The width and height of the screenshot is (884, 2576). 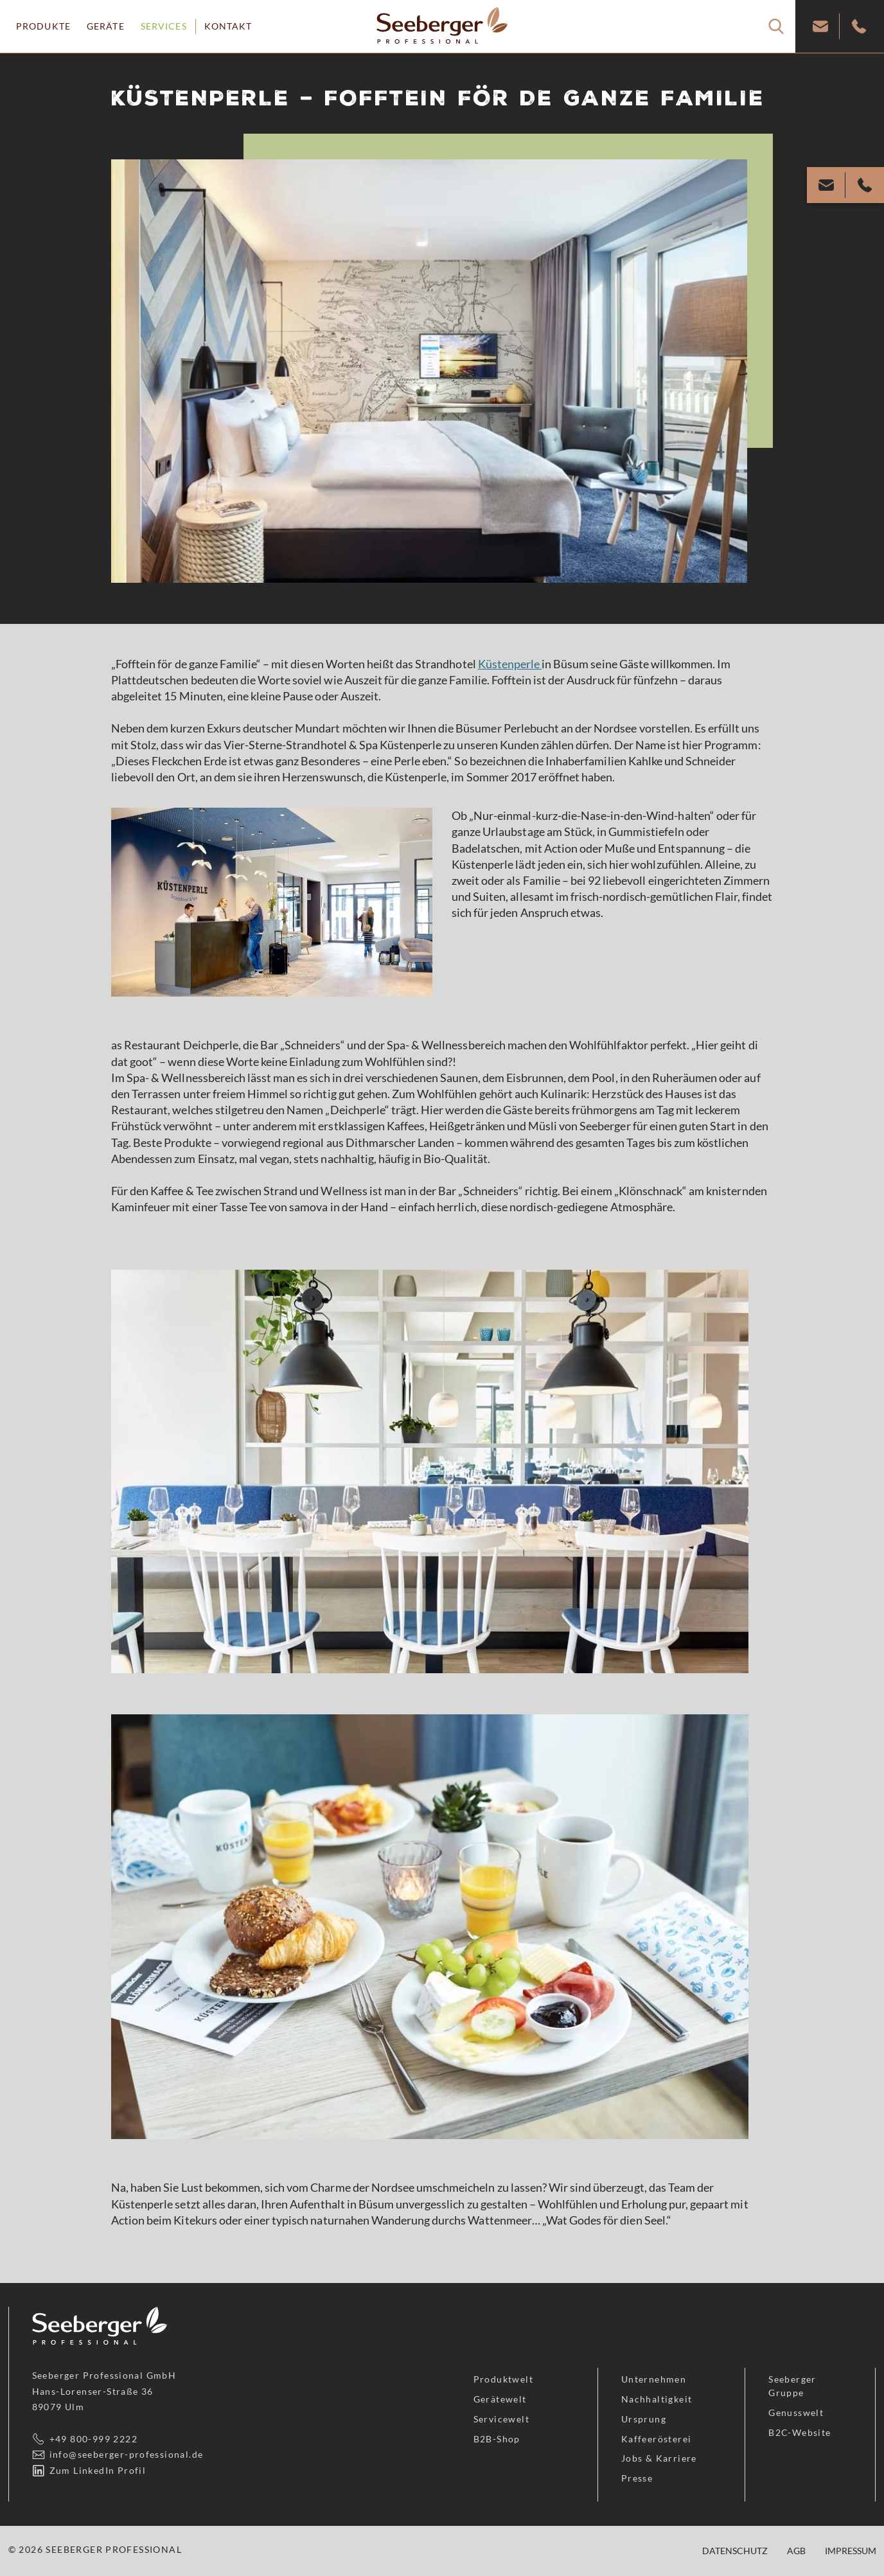 I want to click on Gerätewelt, so click(x=500, y=2399).